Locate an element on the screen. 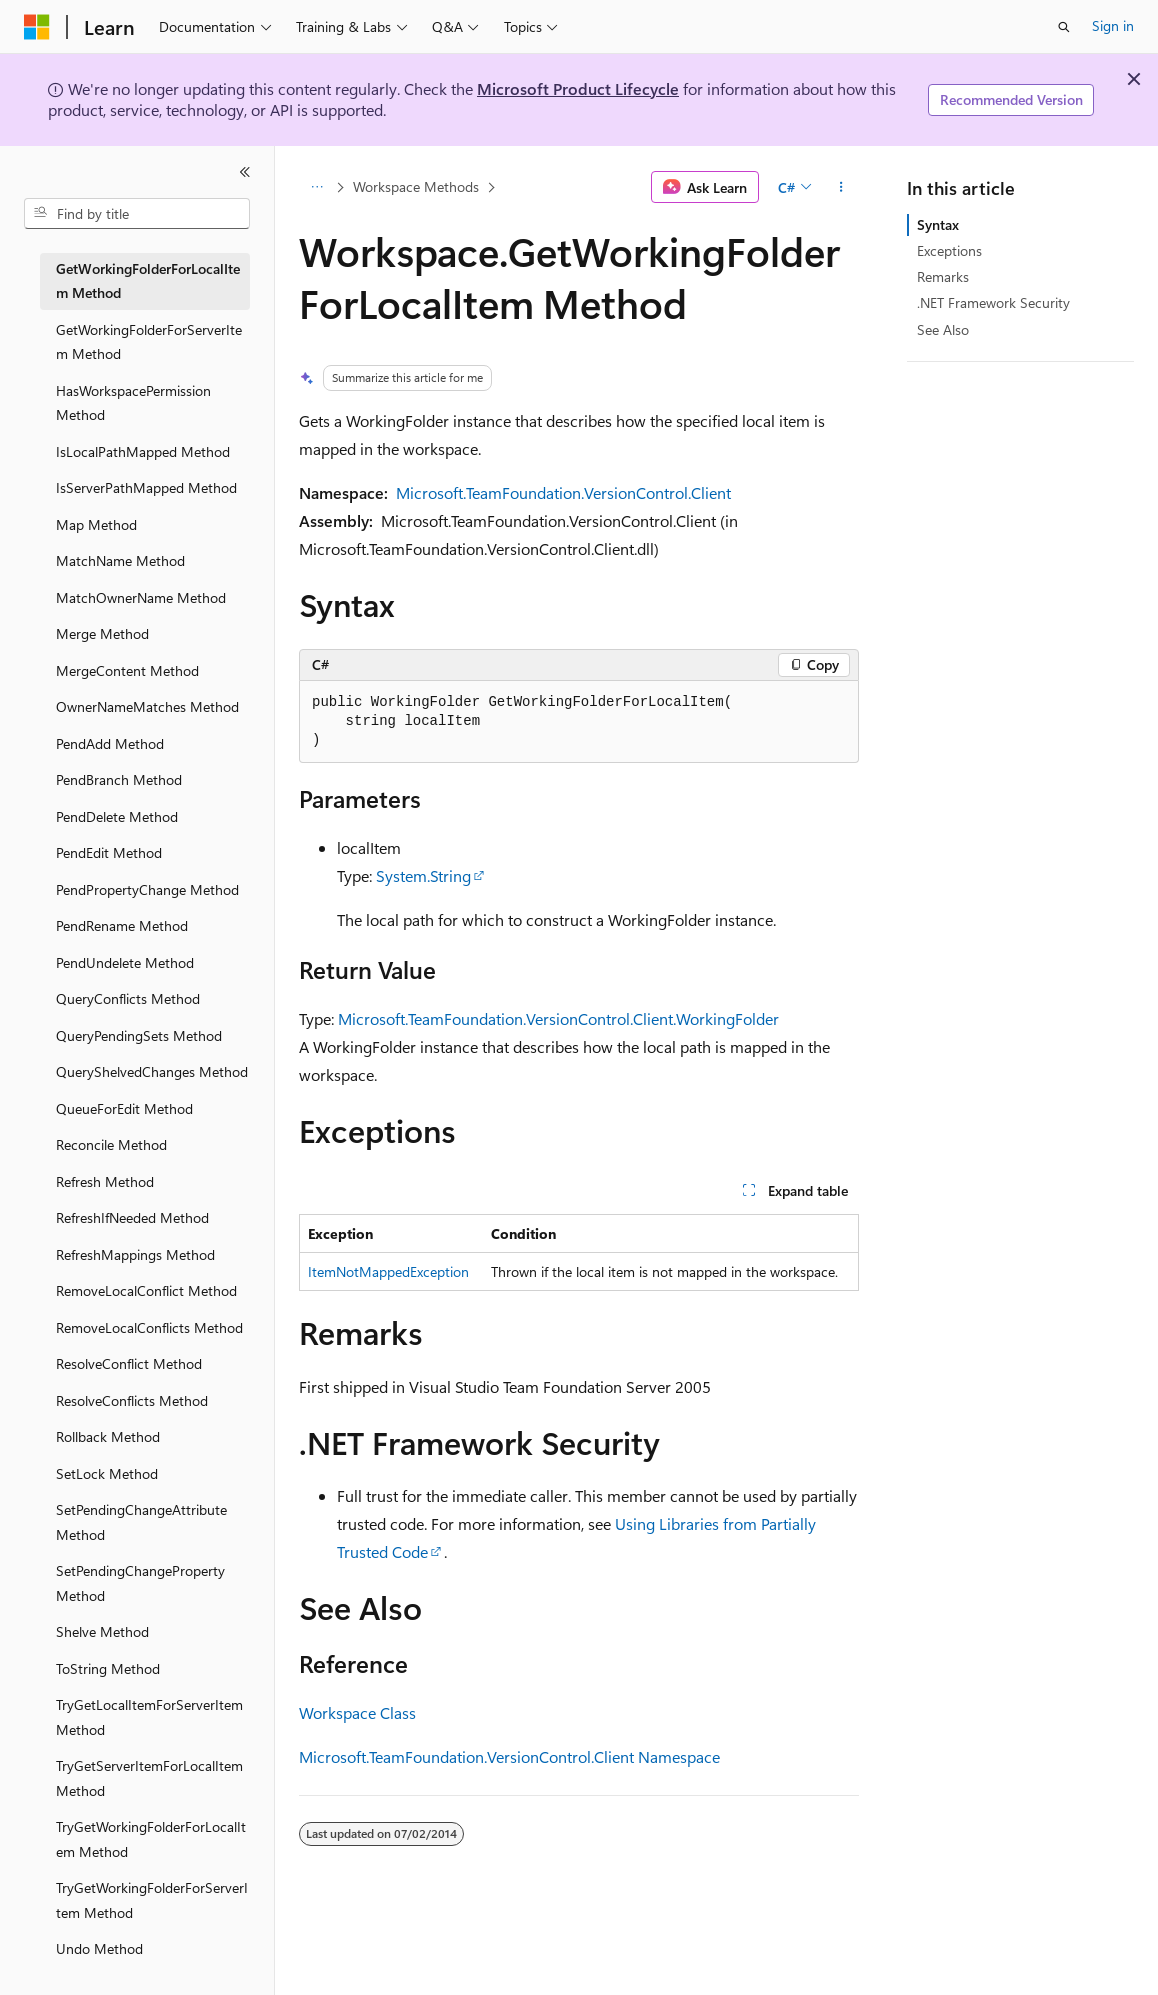  [Microsoft] is located at coordinates (37, 27).